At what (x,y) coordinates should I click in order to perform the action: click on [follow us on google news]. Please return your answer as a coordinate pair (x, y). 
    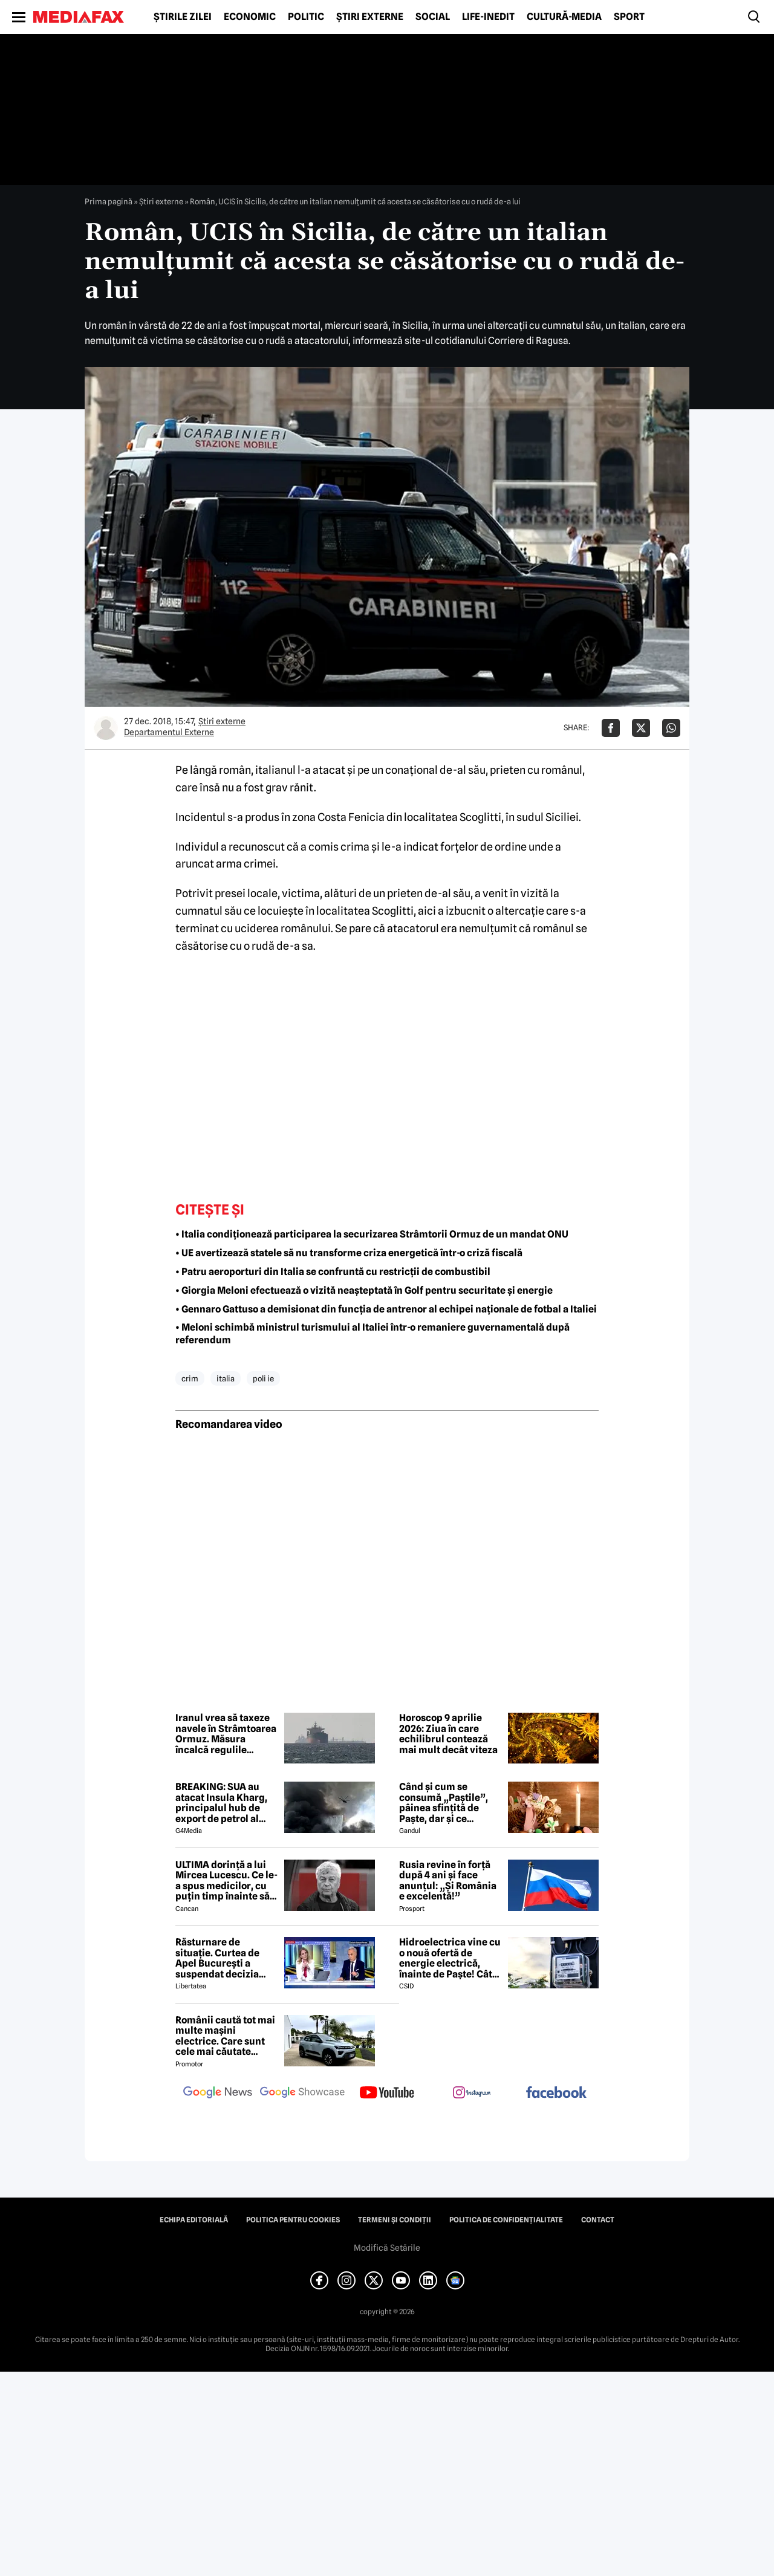
    Looking at the image, I should click on (217, 2093).